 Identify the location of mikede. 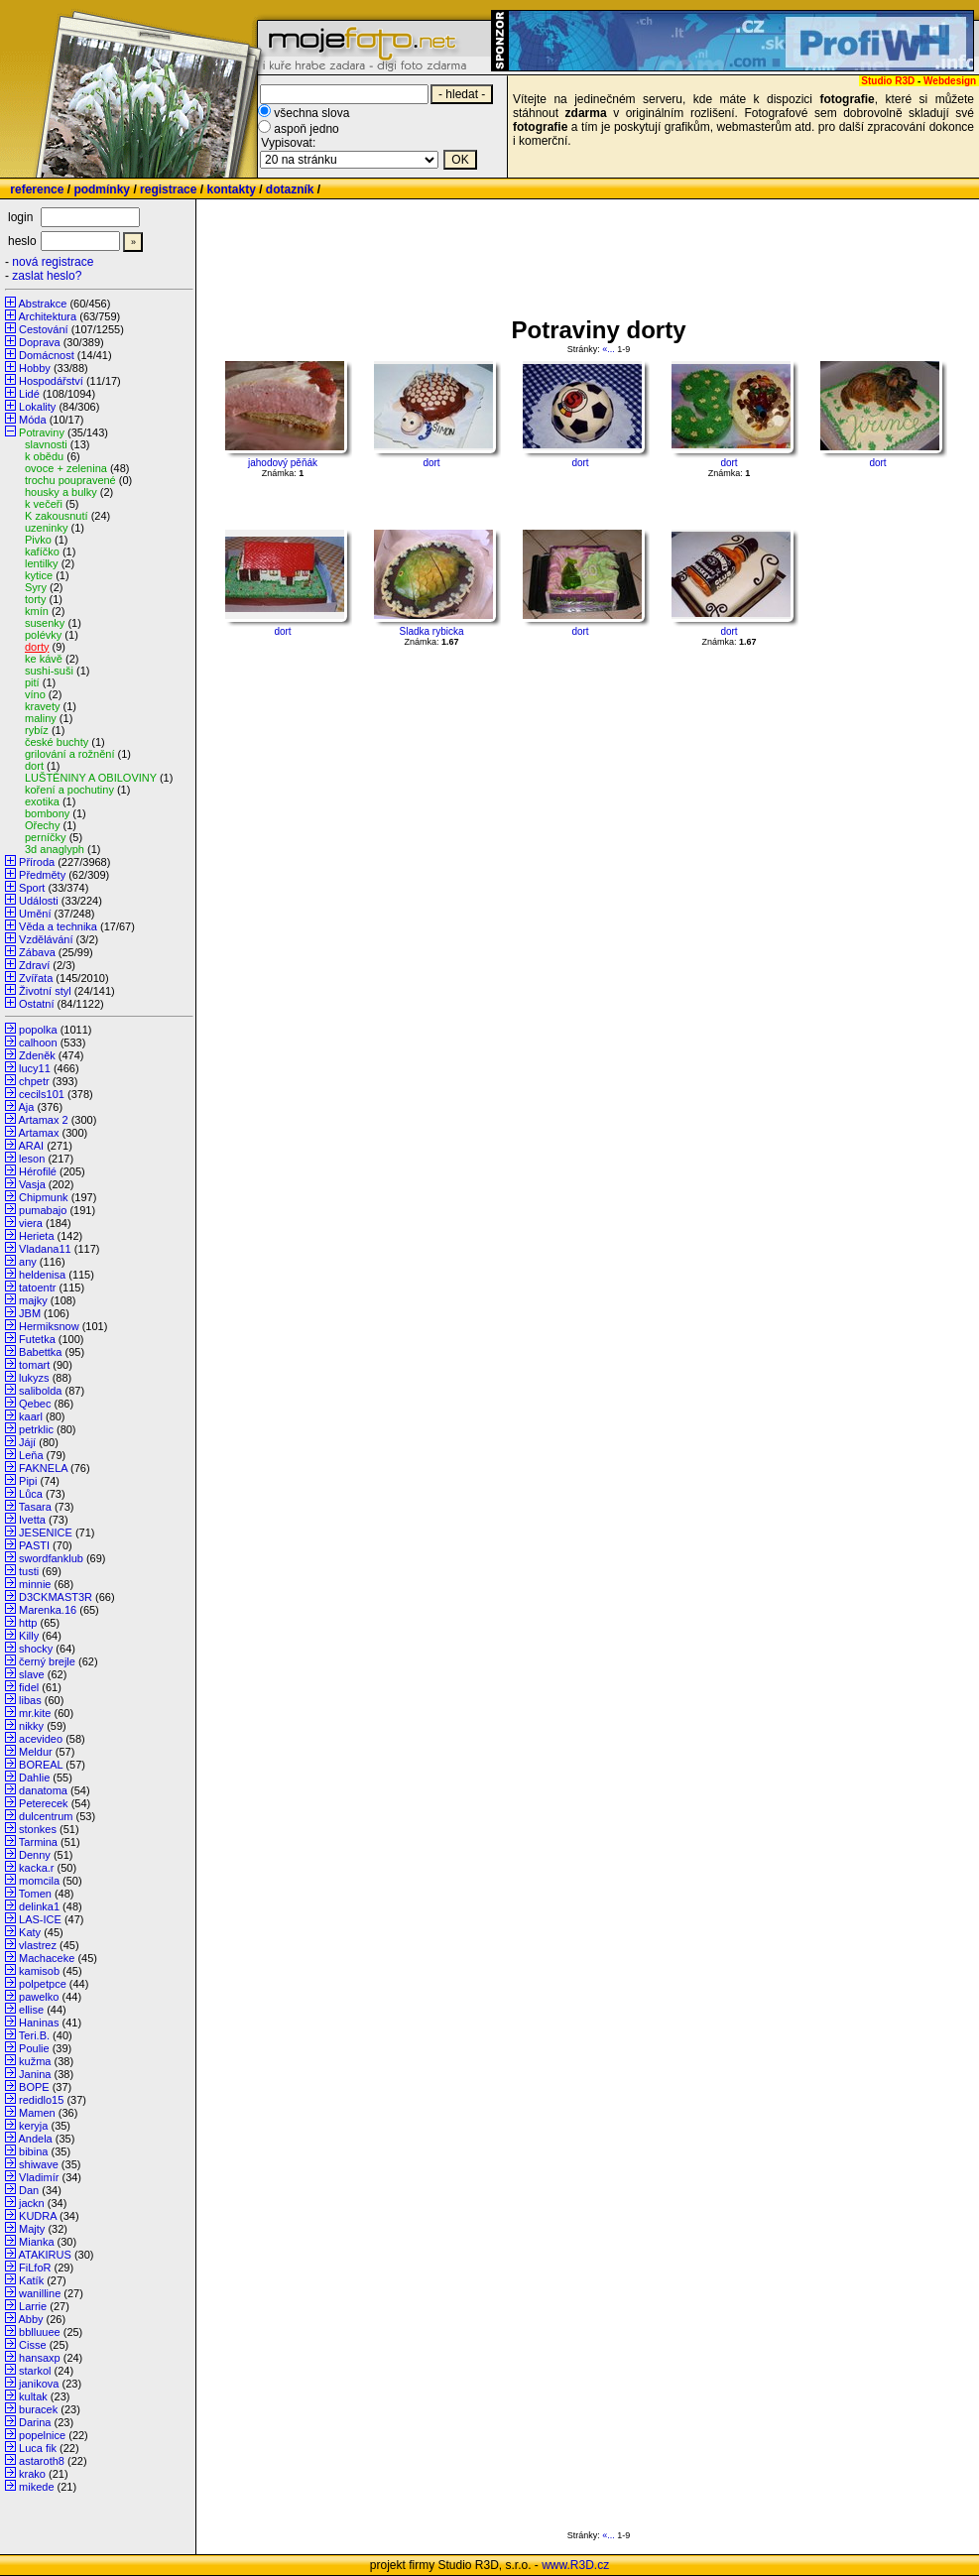
(36, 2487).